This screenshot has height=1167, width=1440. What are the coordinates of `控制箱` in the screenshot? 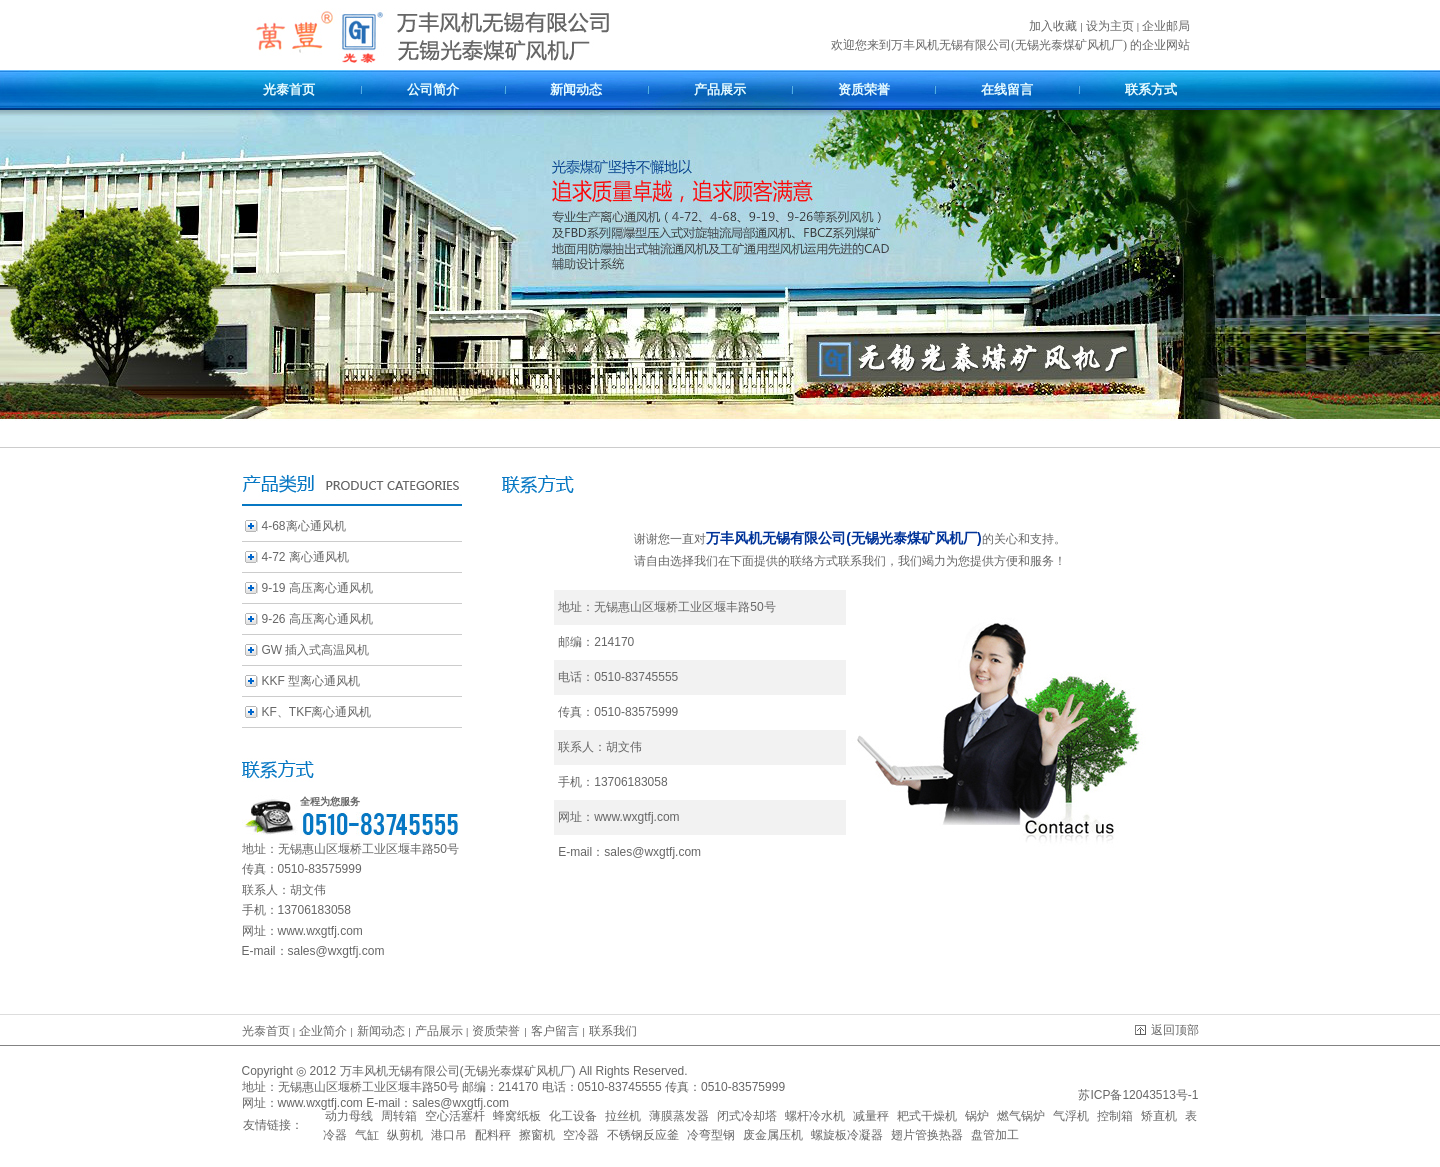 It's located at (1115, 1116).